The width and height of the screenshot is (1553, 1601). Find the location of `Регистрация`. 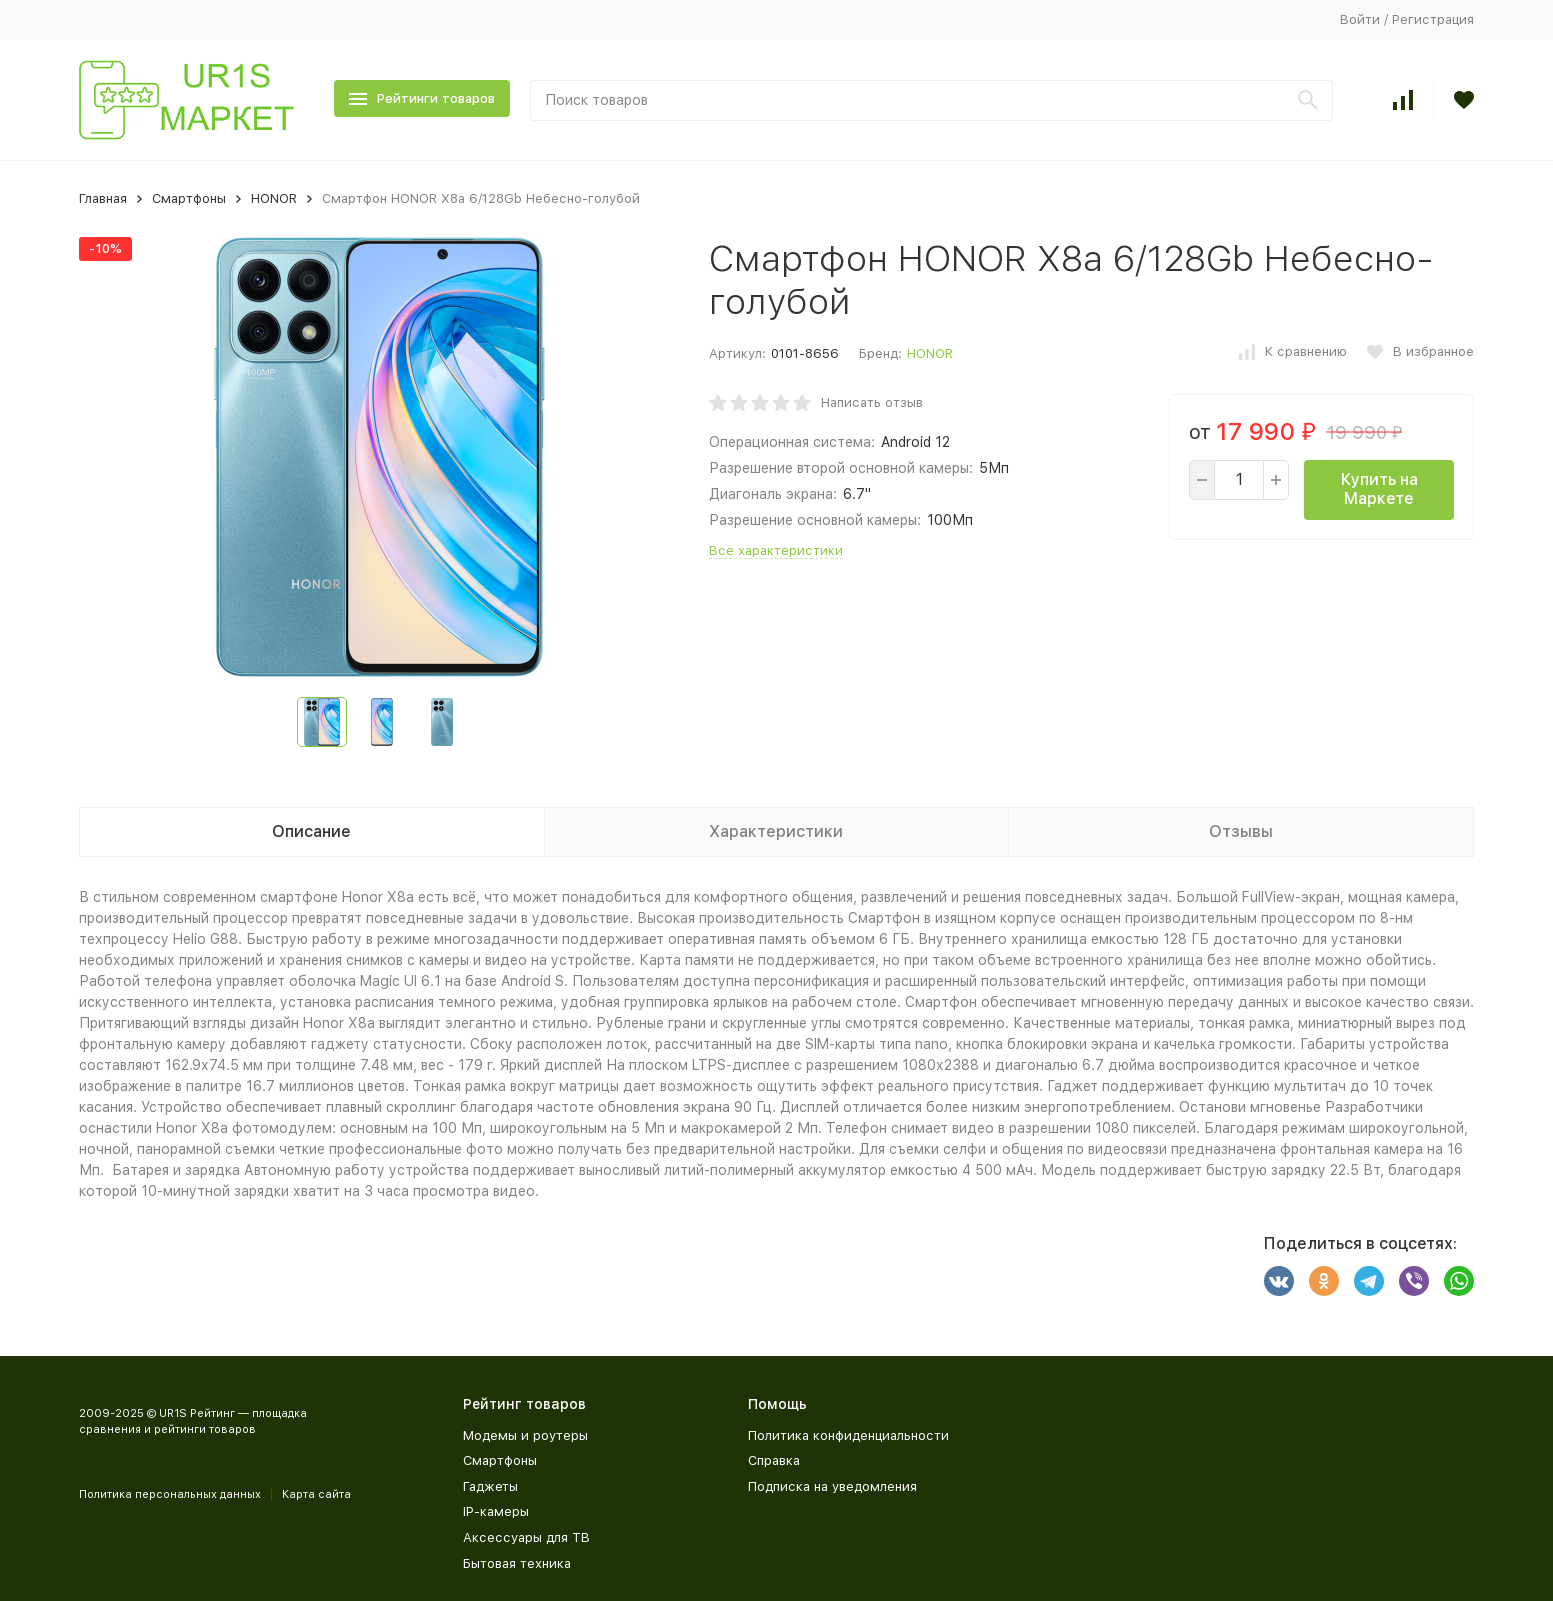

Регистрация is located at coordinates (1433, 19).